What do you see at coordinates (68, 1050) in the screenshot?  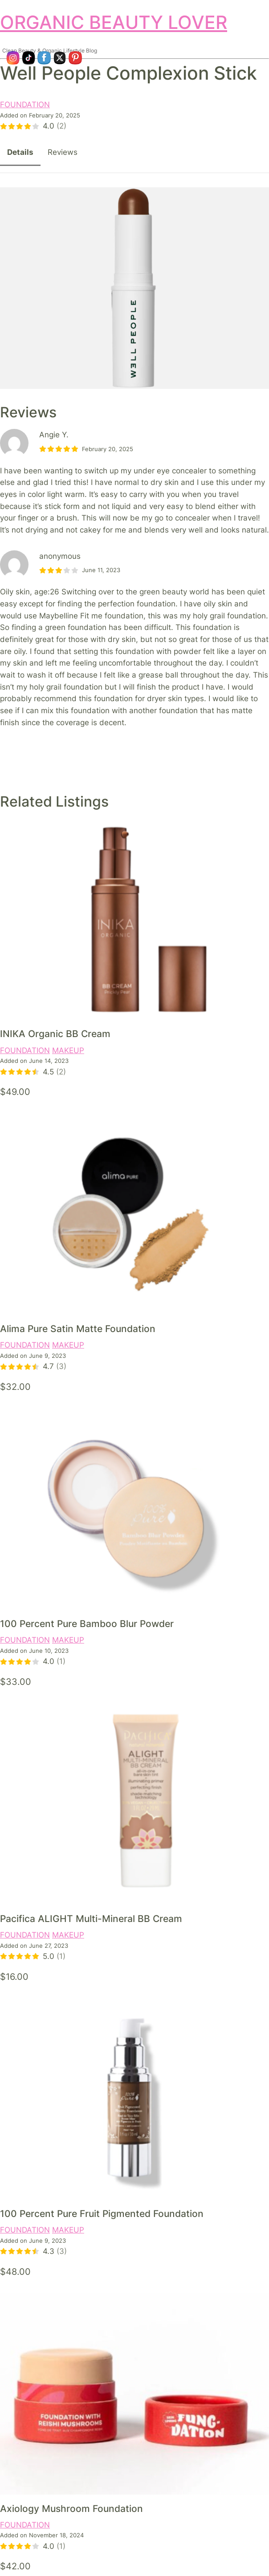 I see `MAKEUP` at bounding box center [68, 1050].